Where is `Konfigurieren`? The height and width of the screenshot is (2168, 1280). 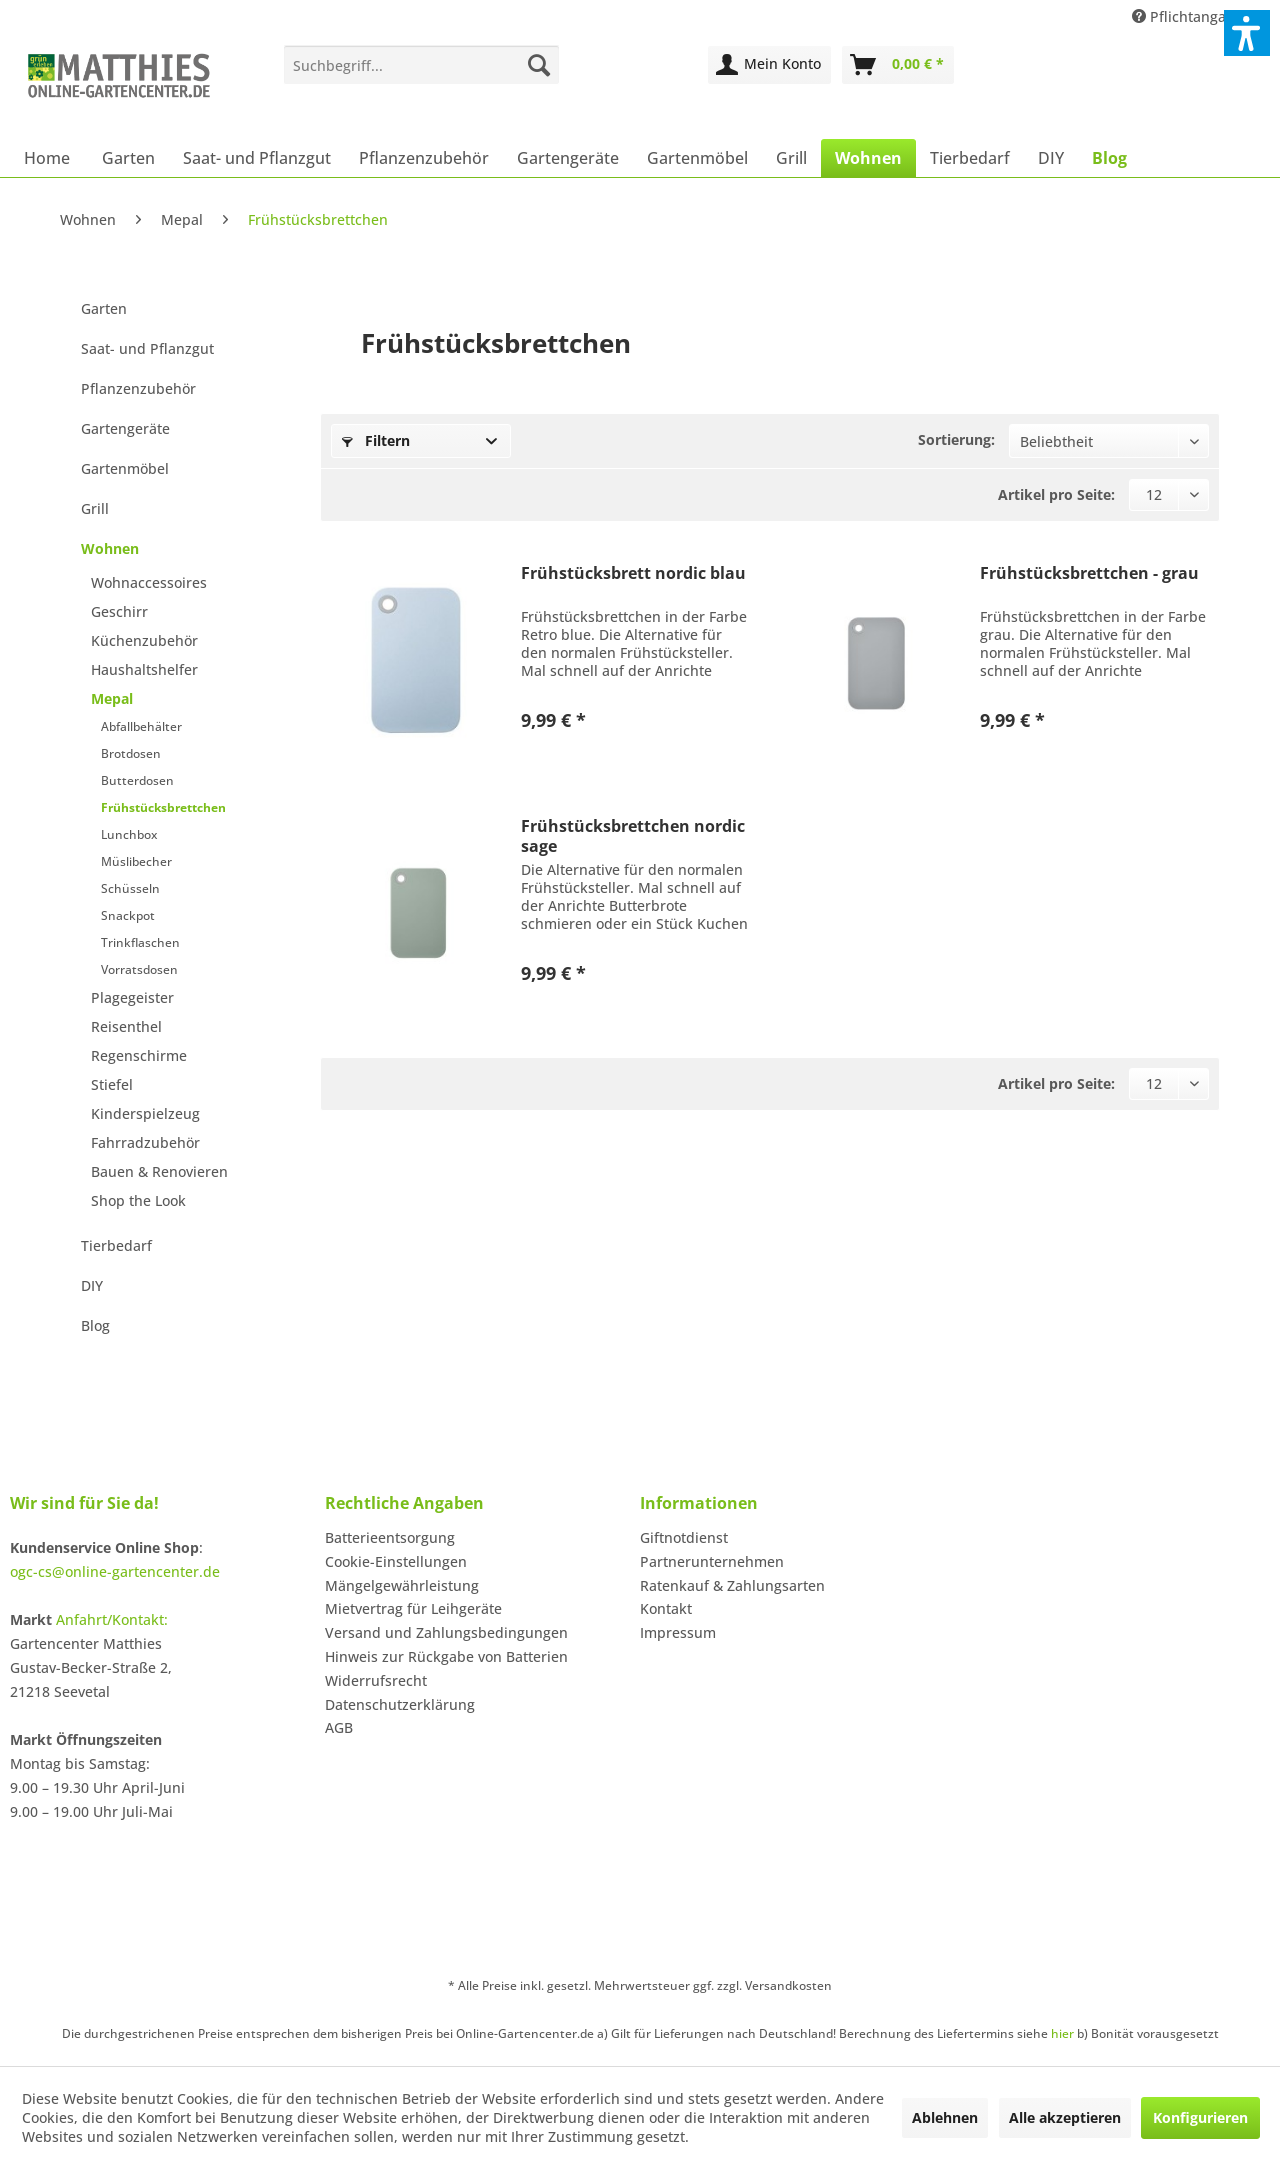 Konfigurieren is located at coordinates (1200, 2117).